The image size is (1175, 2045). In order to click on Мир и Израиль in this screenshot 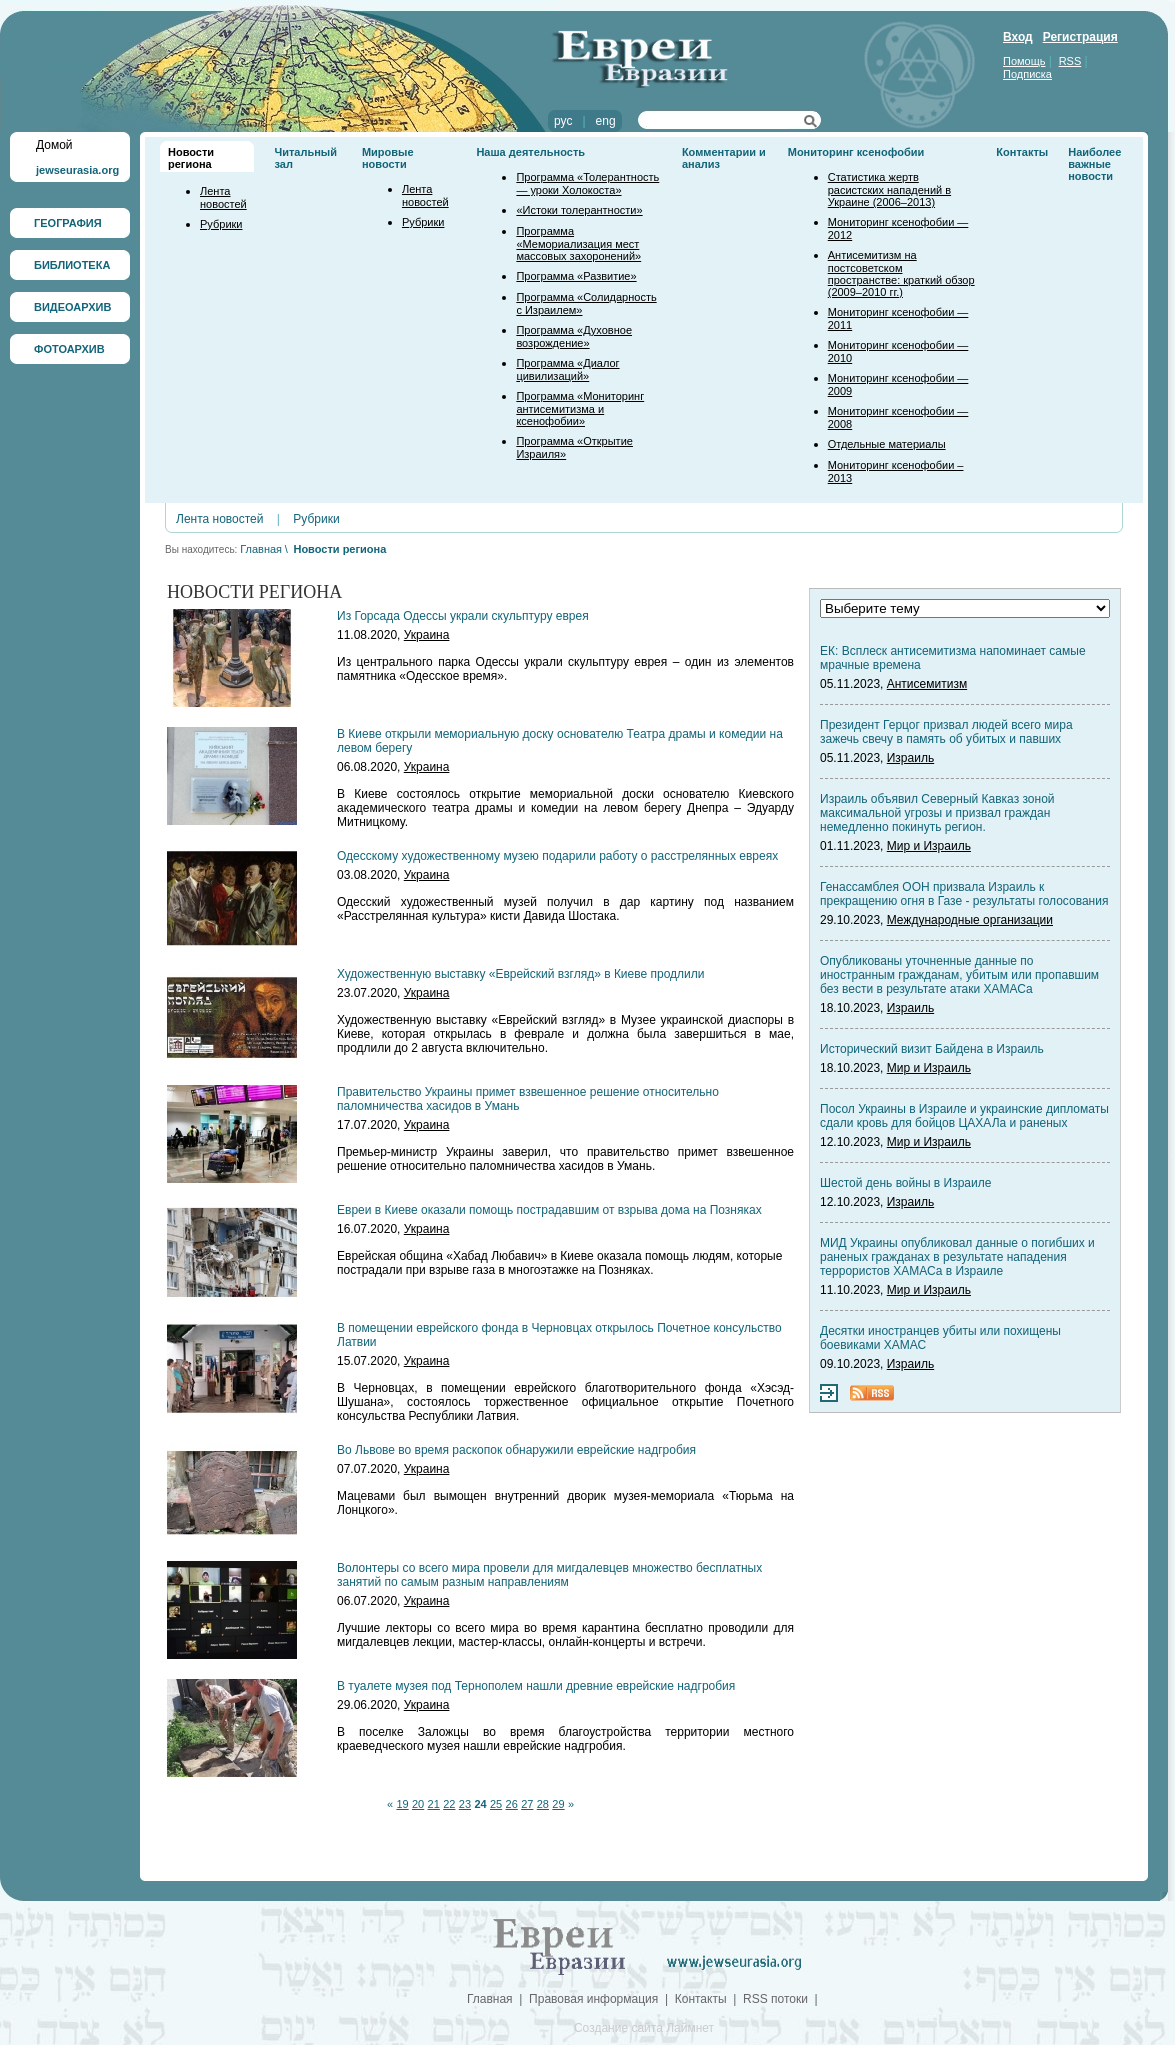, I will do `click(929, 846)`.